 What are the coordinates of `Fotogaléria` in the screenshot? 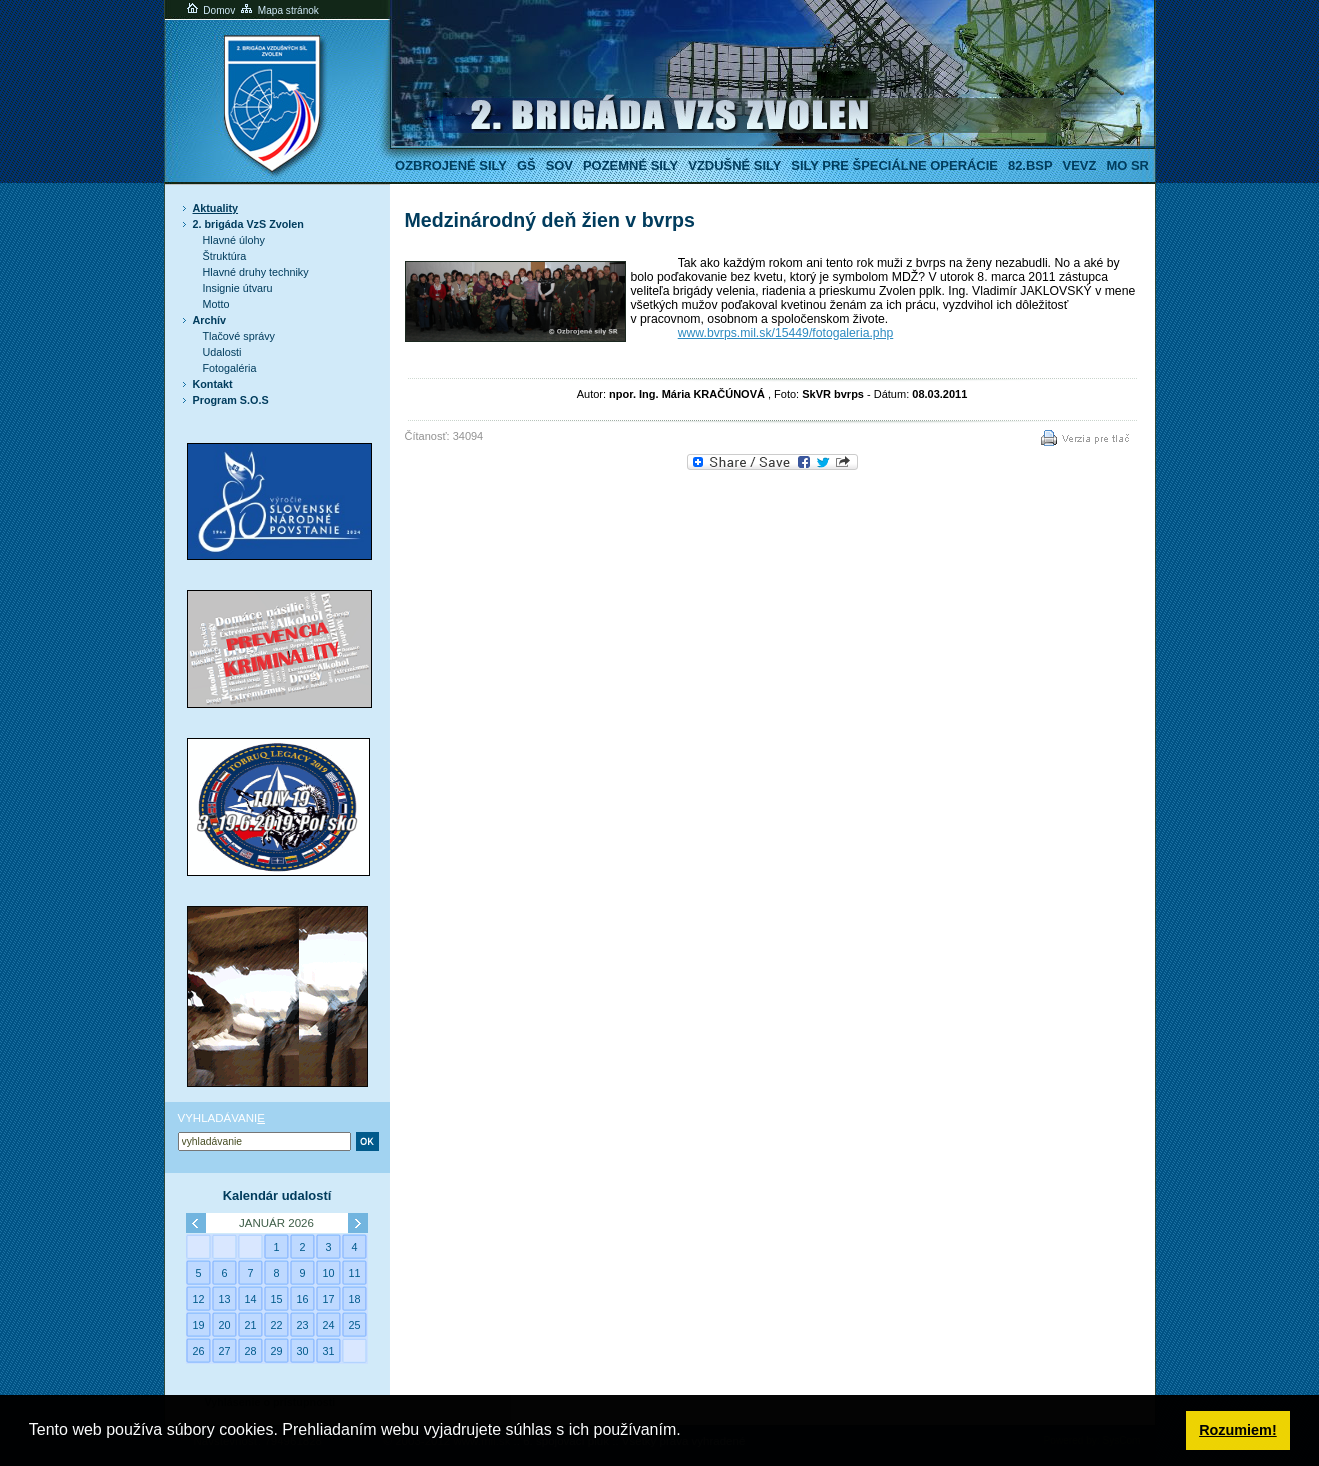 It's located at (230, 368).